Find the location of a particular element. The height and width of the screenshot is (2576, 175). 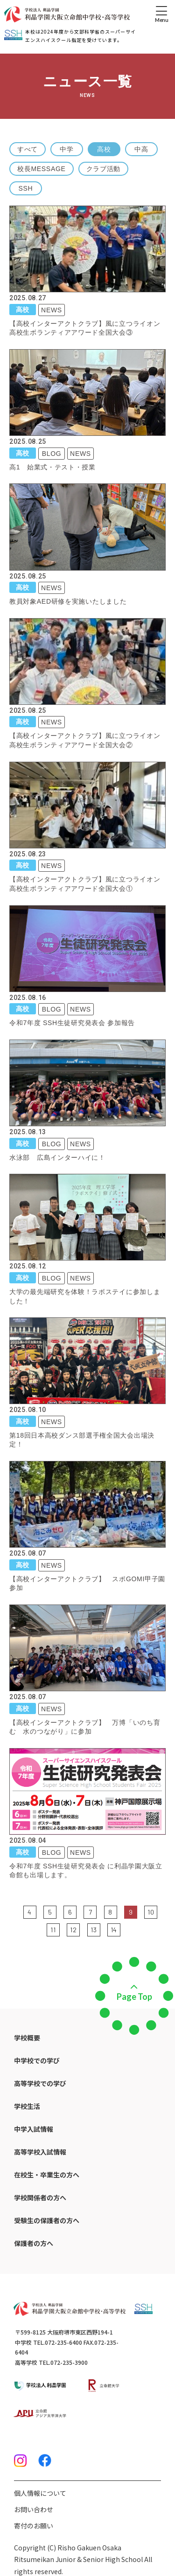

すべて is located at coordinates (27, 149).